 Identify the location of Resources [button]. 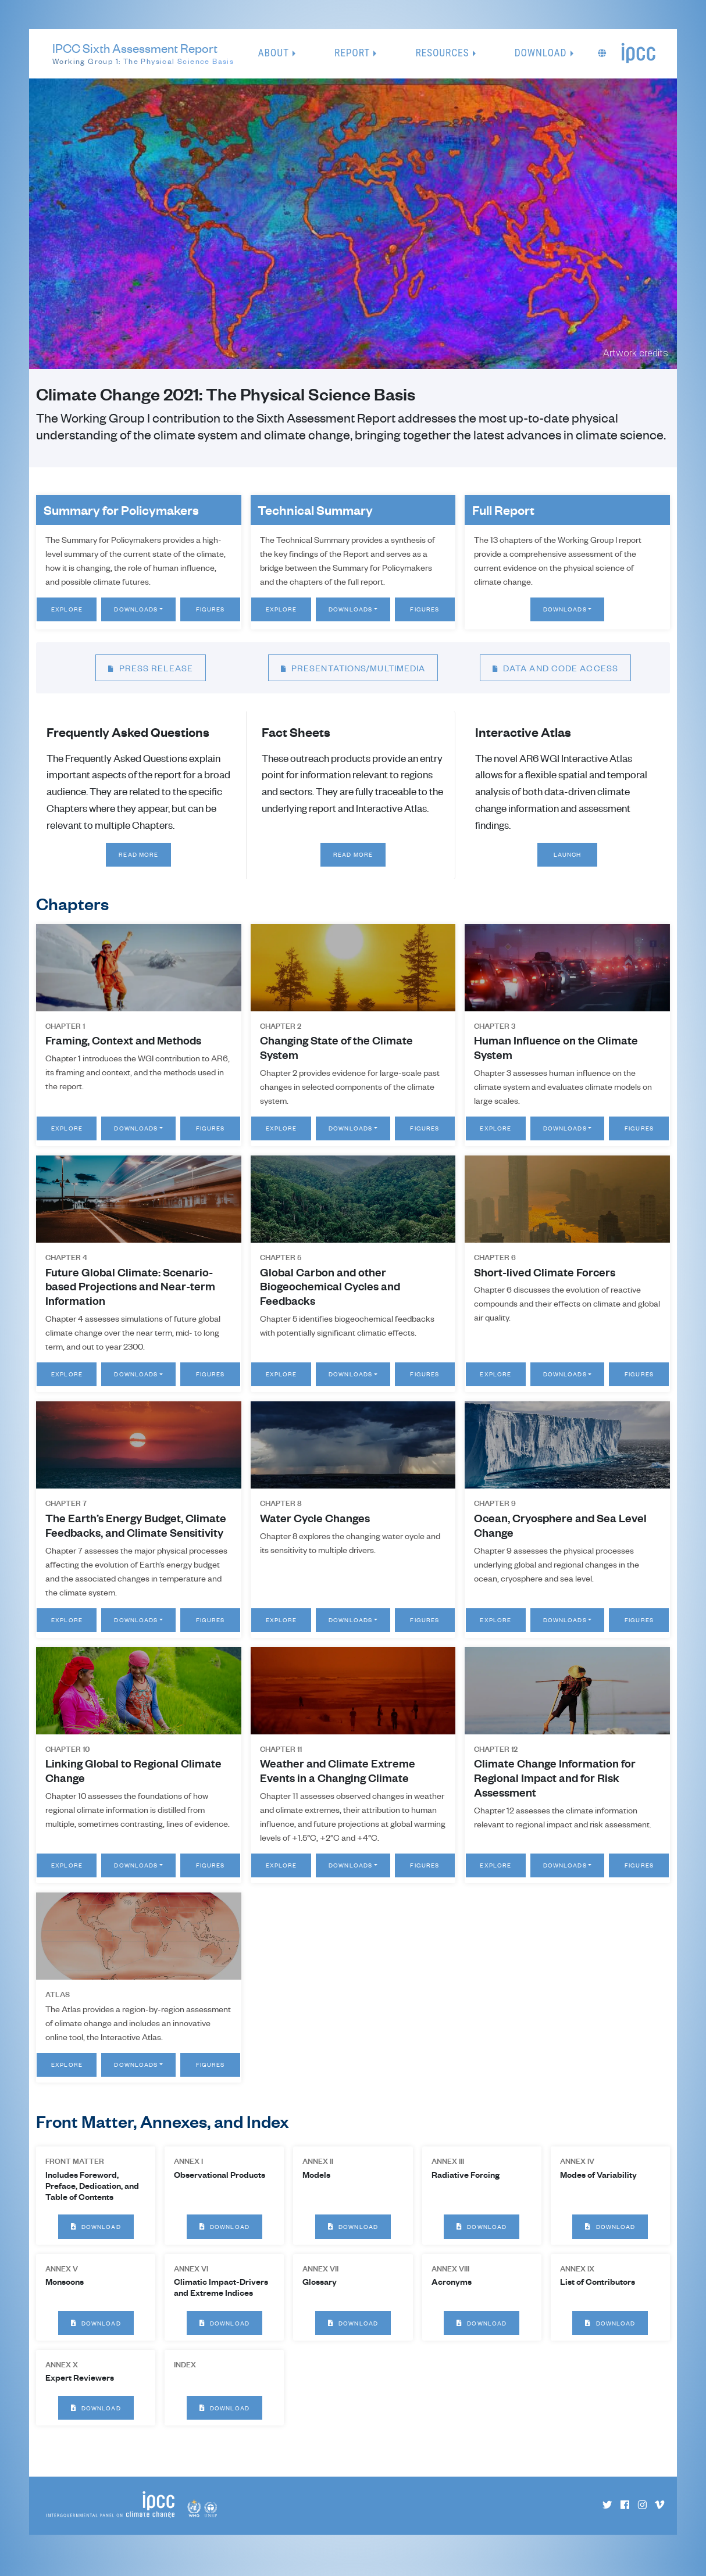
(442, 53).